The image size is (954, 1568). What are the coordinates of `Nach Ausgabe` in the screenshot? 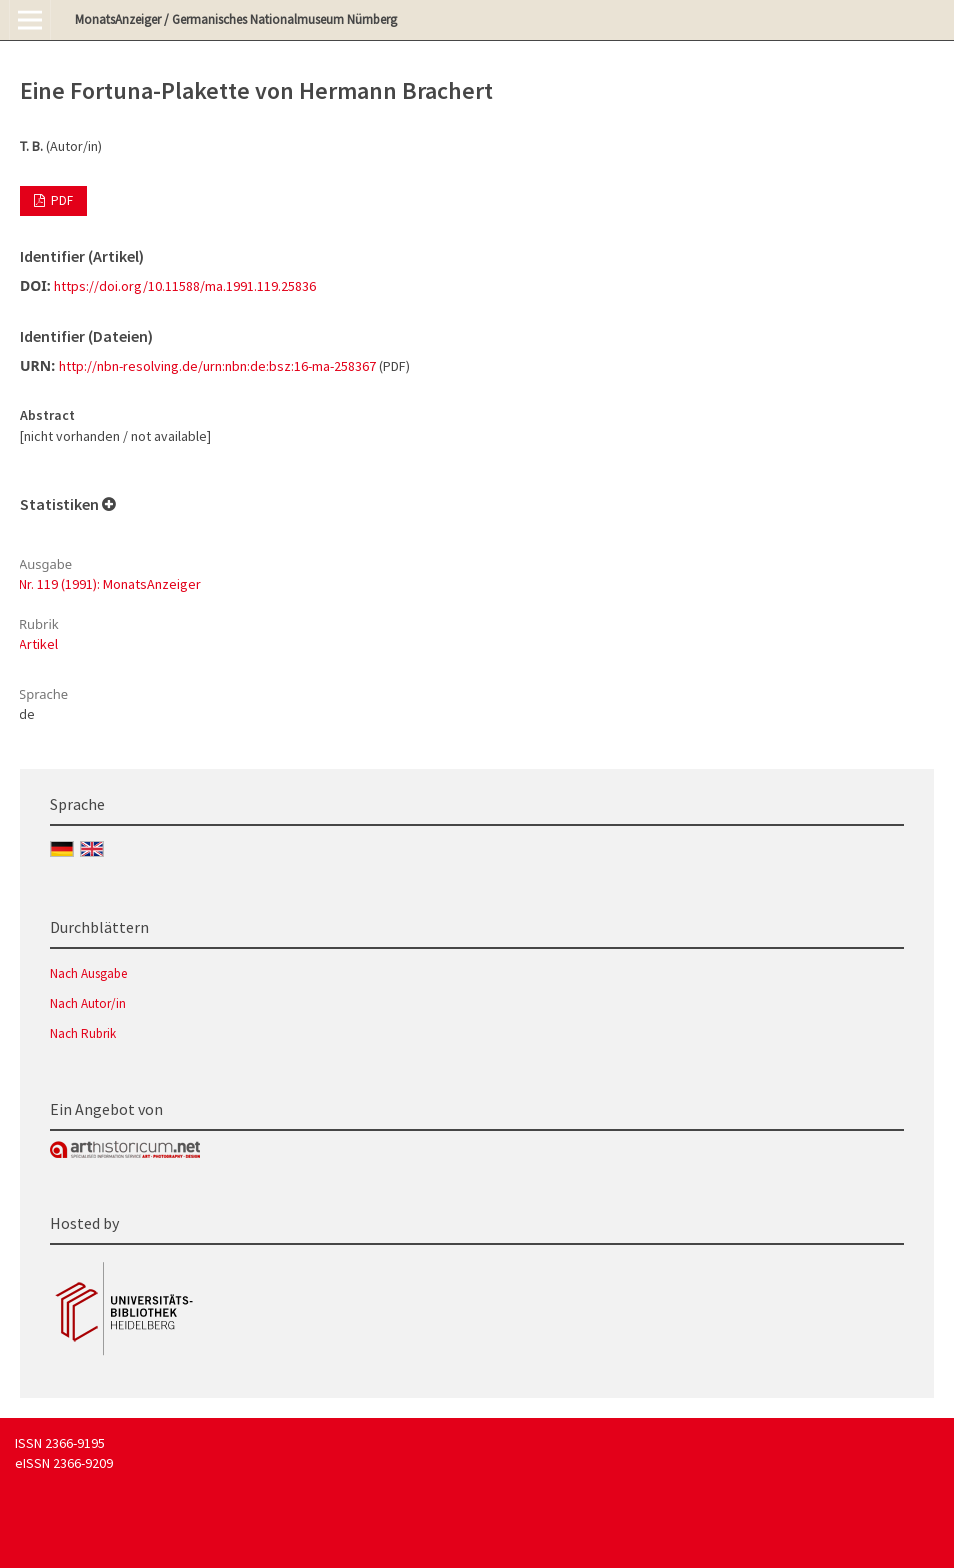 It's located at (88, 973).